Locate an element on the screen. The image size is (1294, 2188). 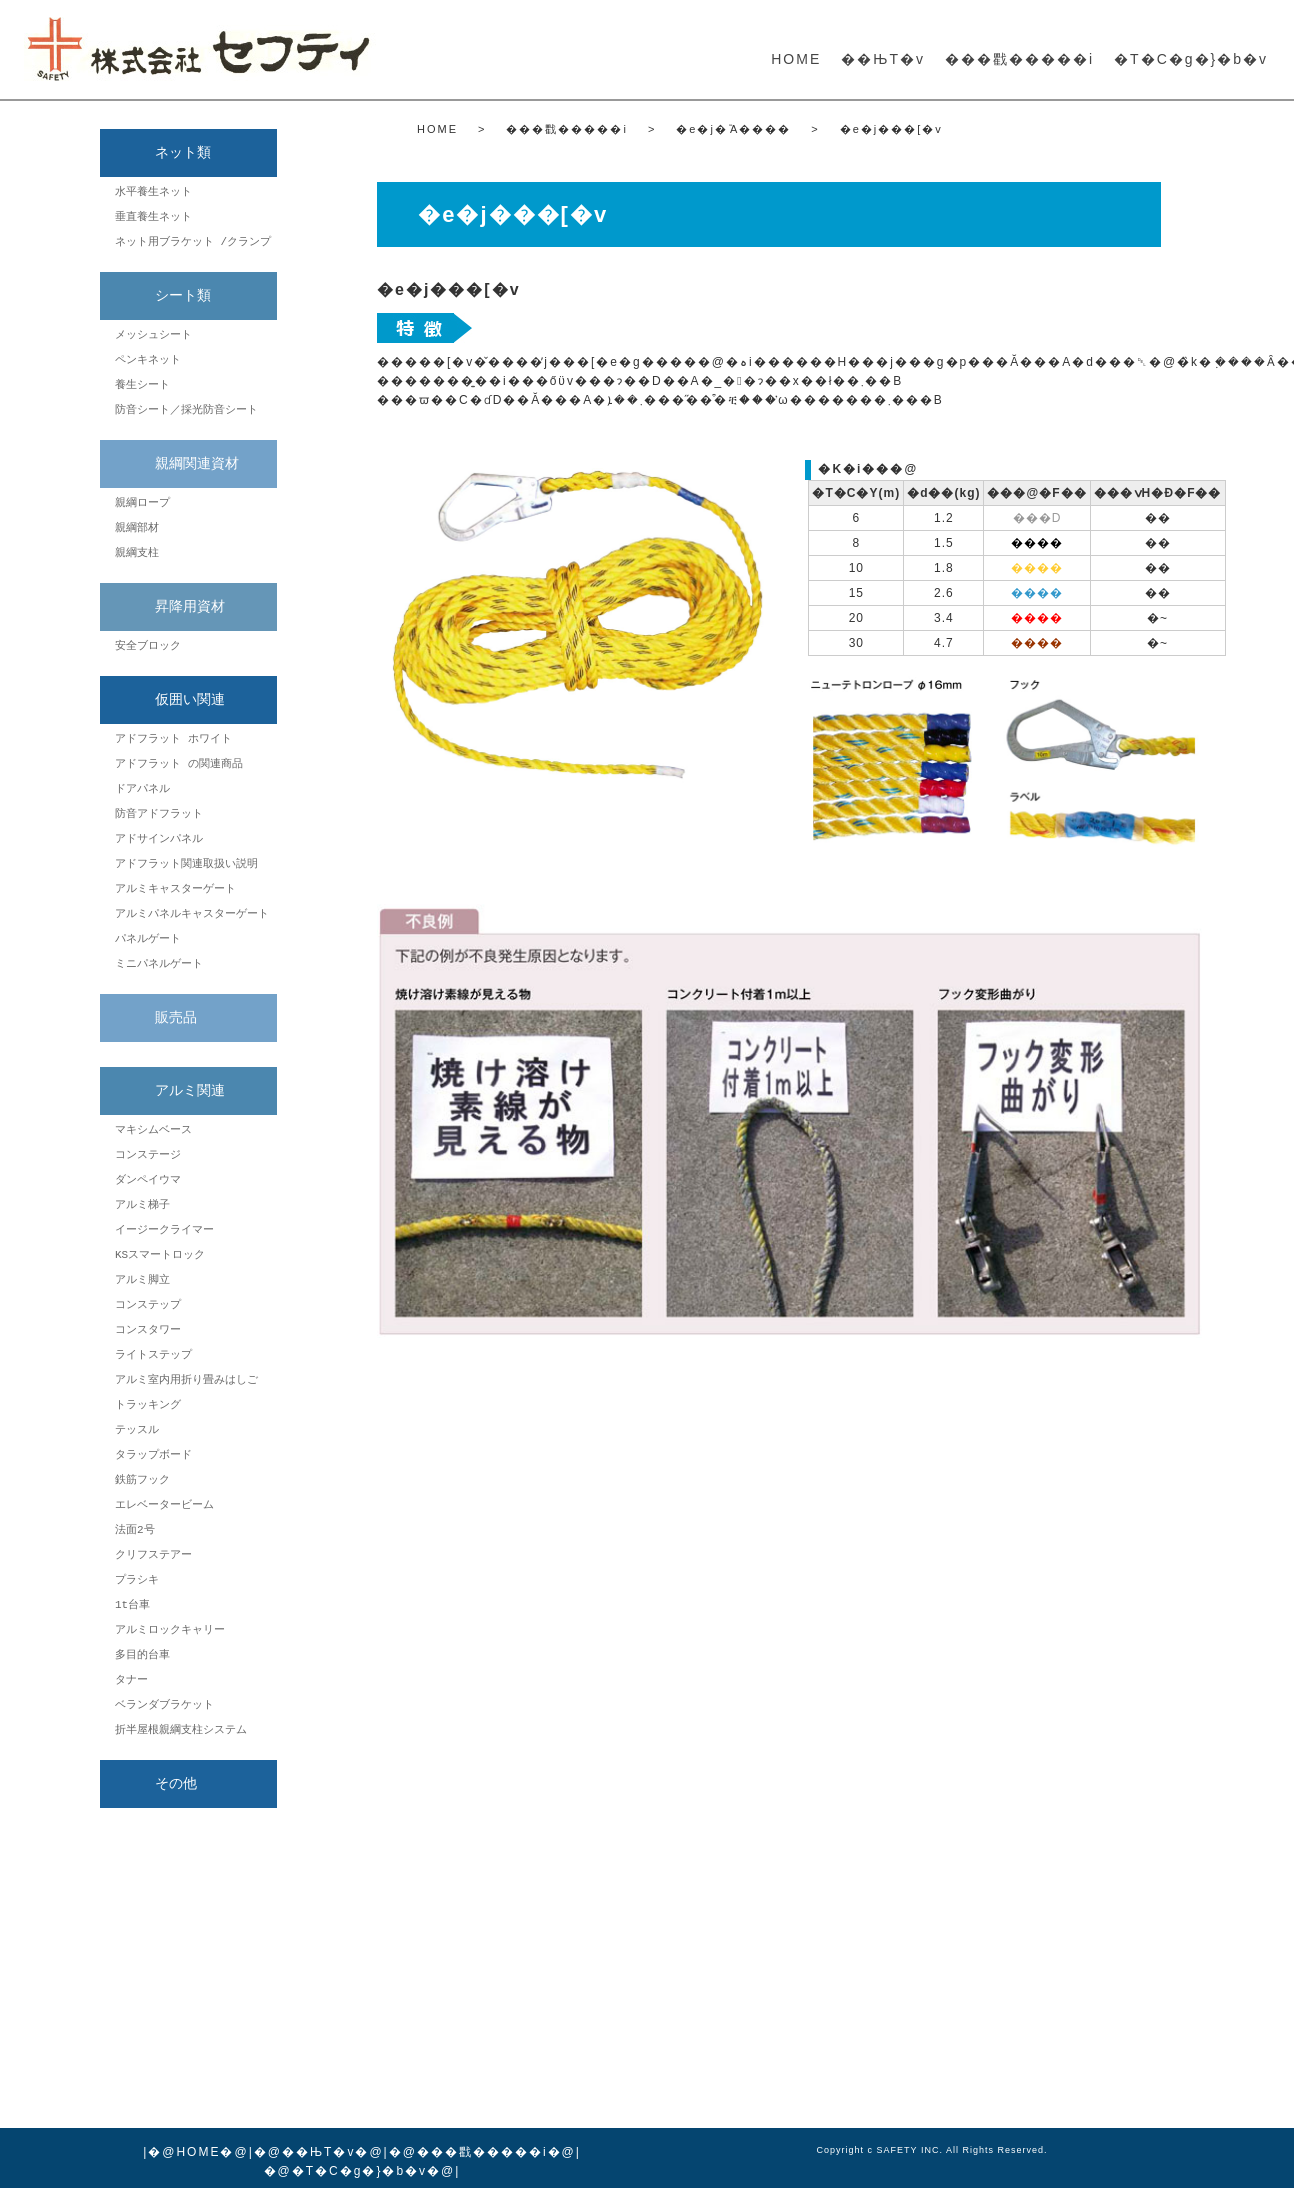
HOME is located at coordinates (796, 59).